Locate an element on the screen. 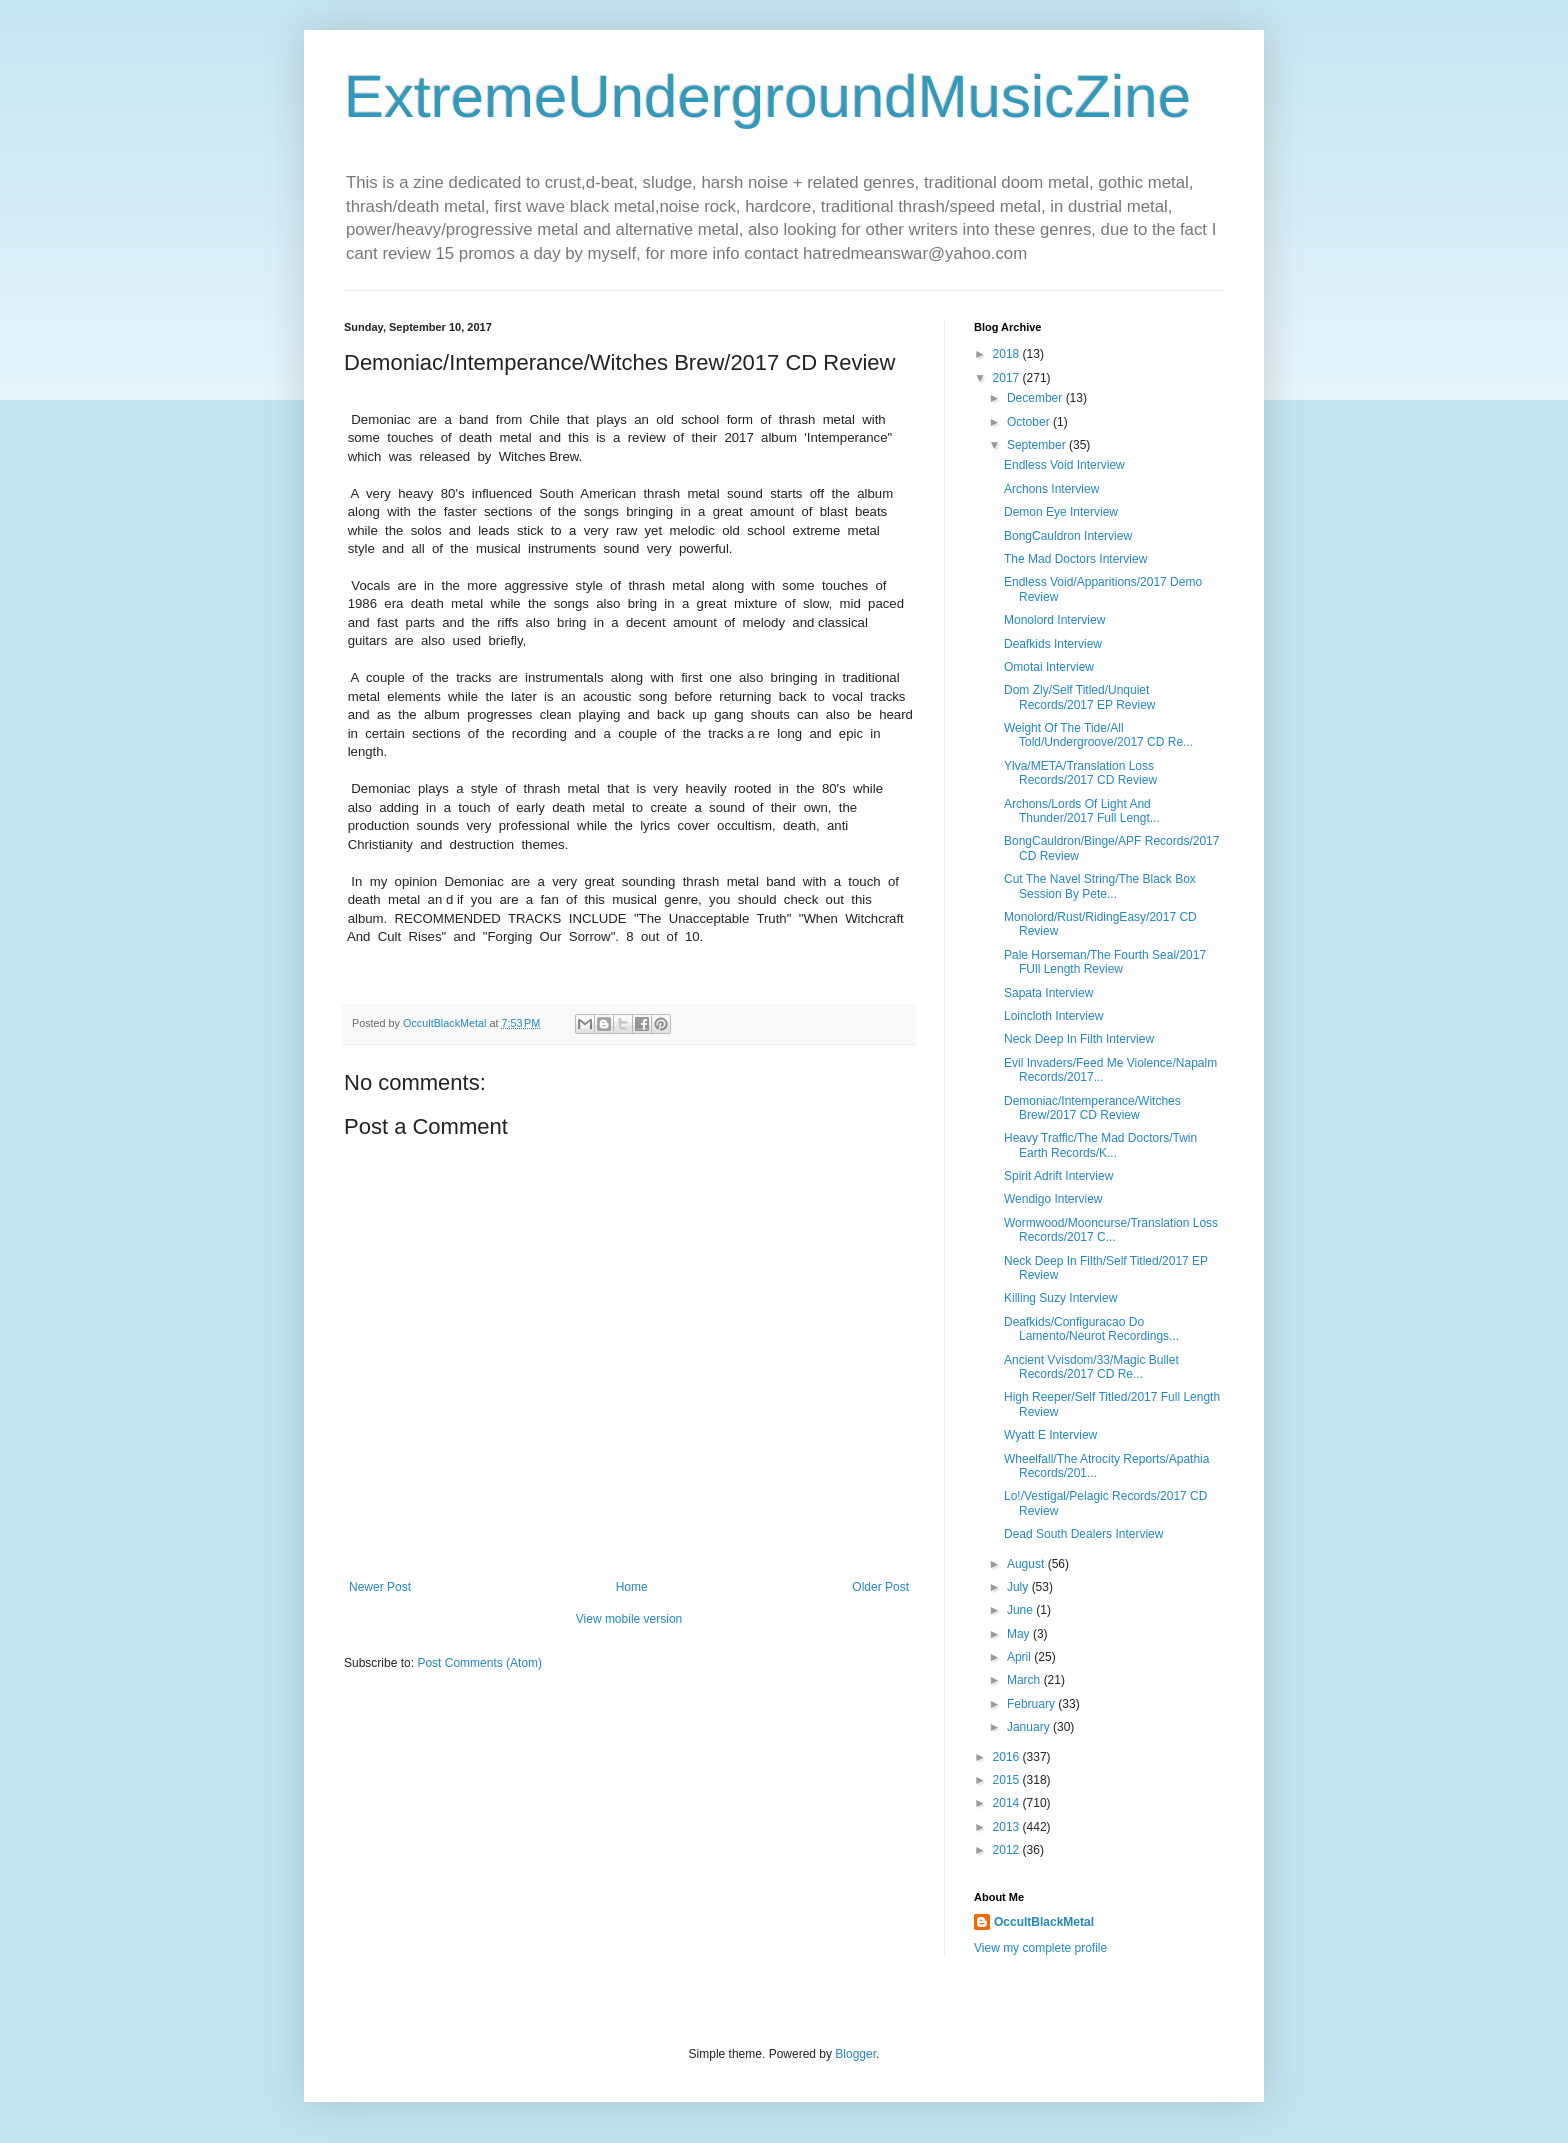  Post Comments (Atom) is located at coordinates (479, 1663).